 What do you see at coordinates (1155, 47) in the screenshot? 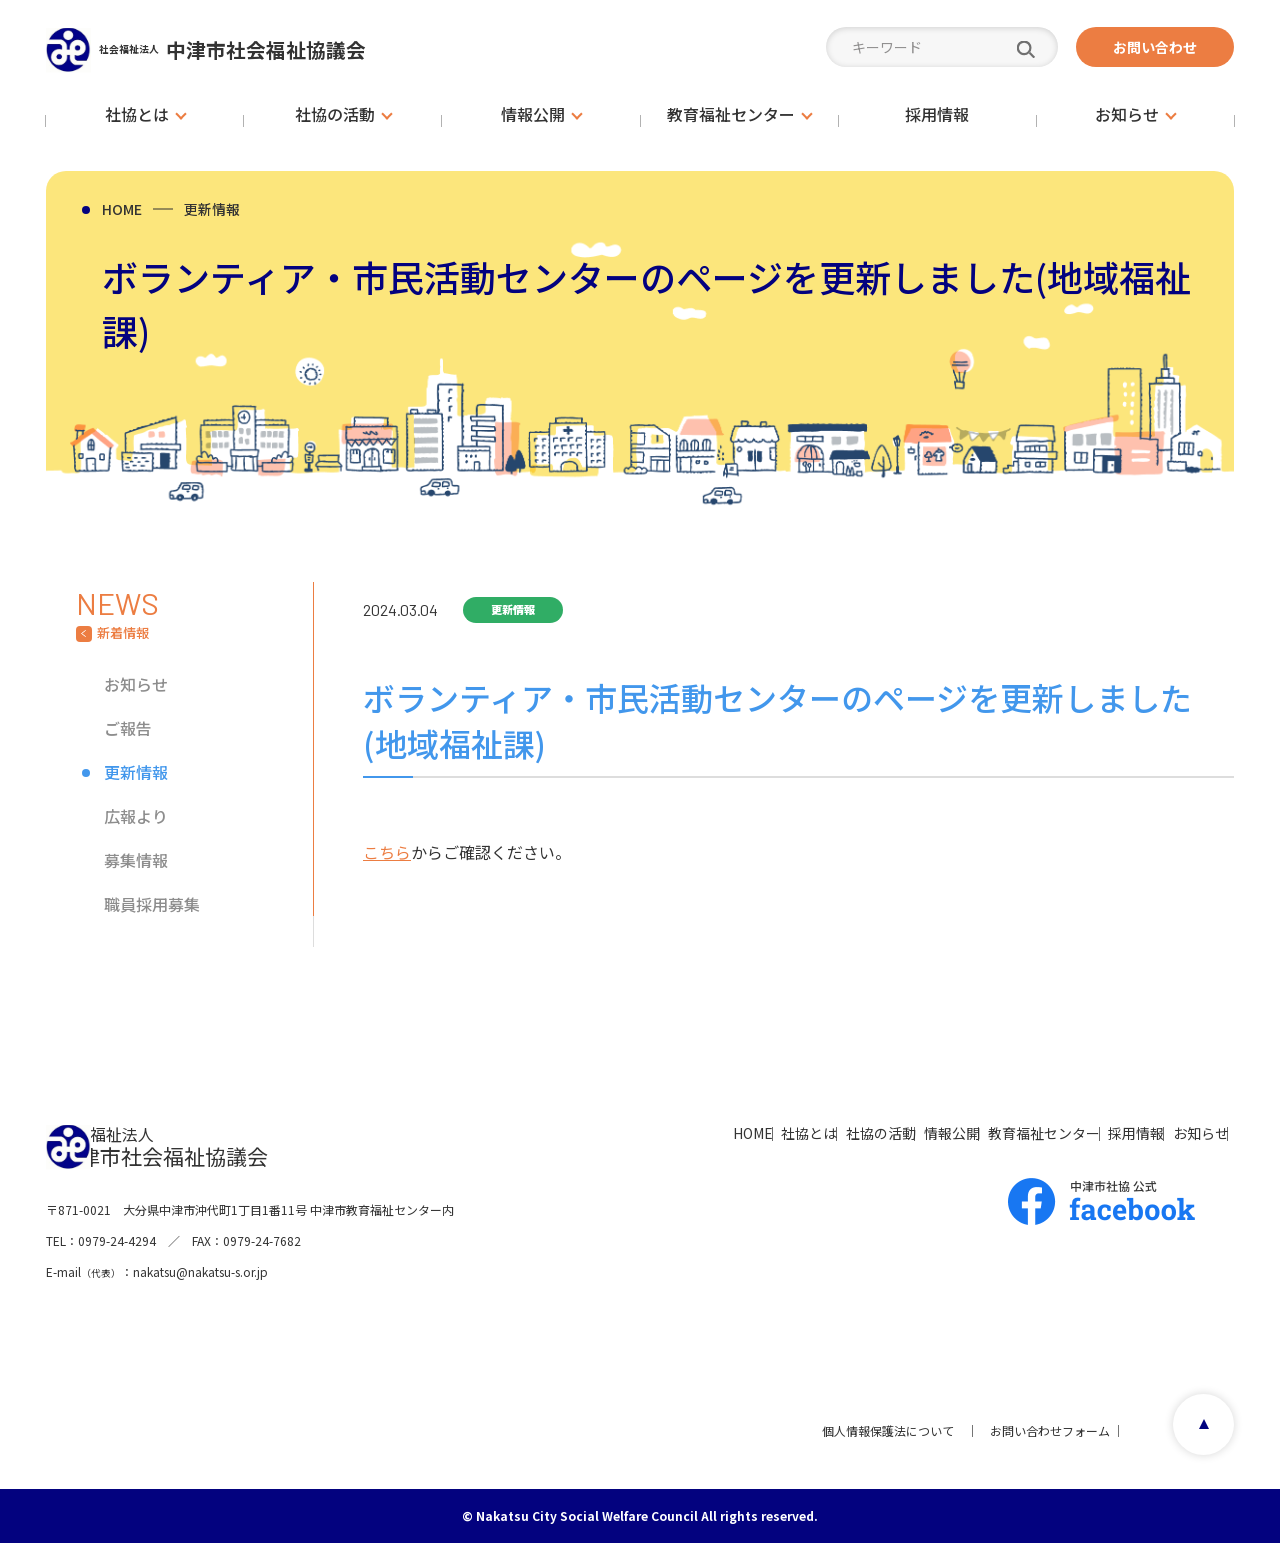
I see `お問い合わせ` at bounding box center [1155, 47].